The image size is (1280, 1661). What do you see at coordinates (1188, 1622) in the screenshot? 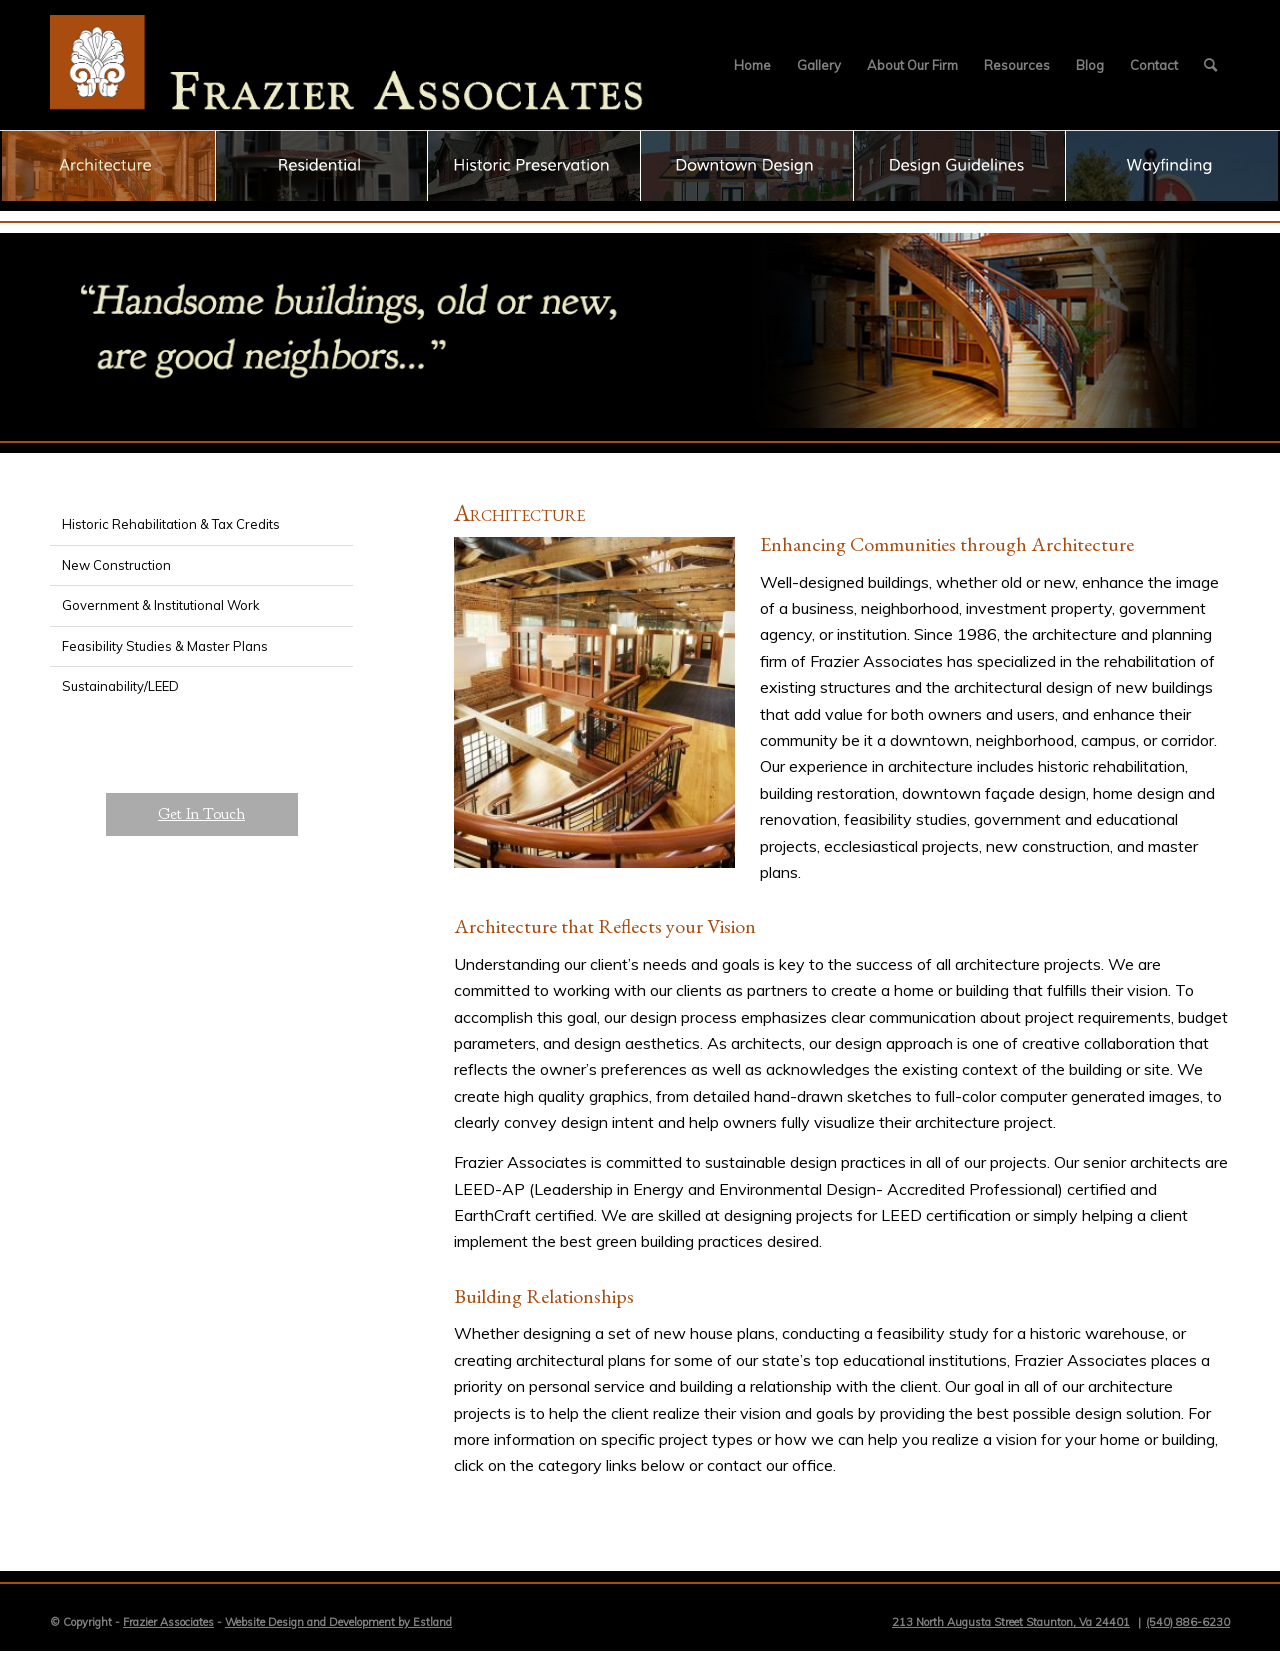
I see `(540) 886-6230` at bounding box center [1188, 1622].